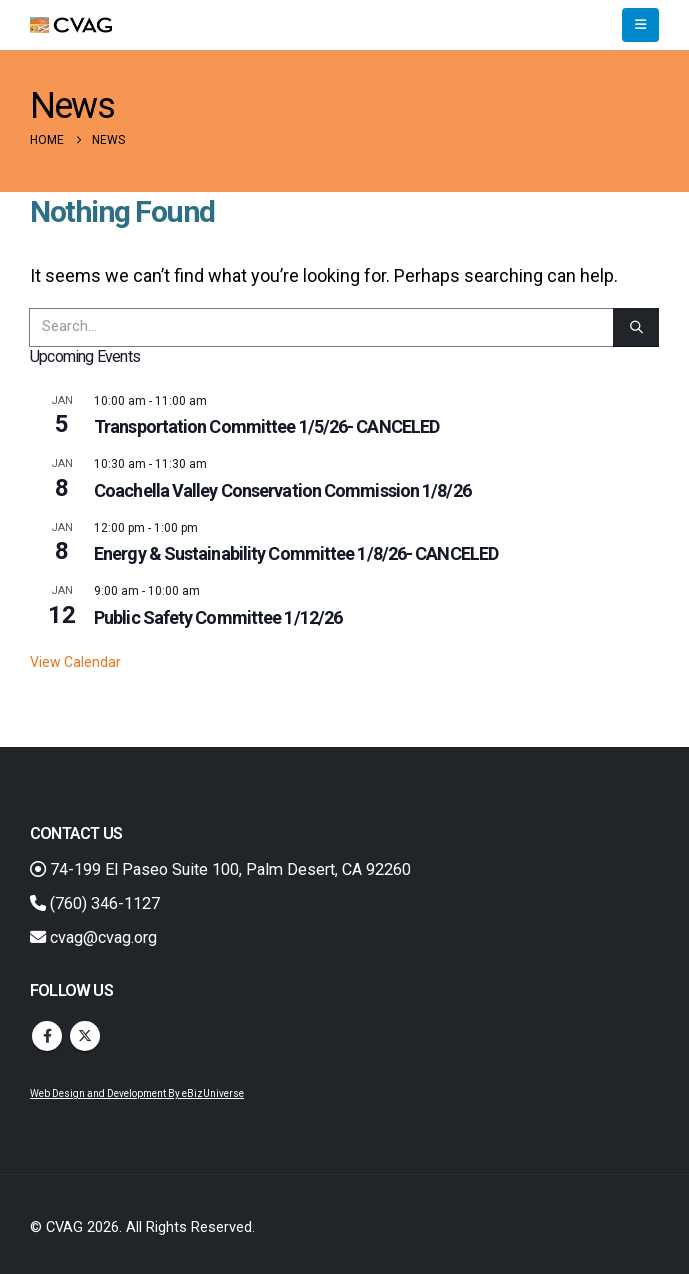  I want to click on [Search], so click(636, 327).